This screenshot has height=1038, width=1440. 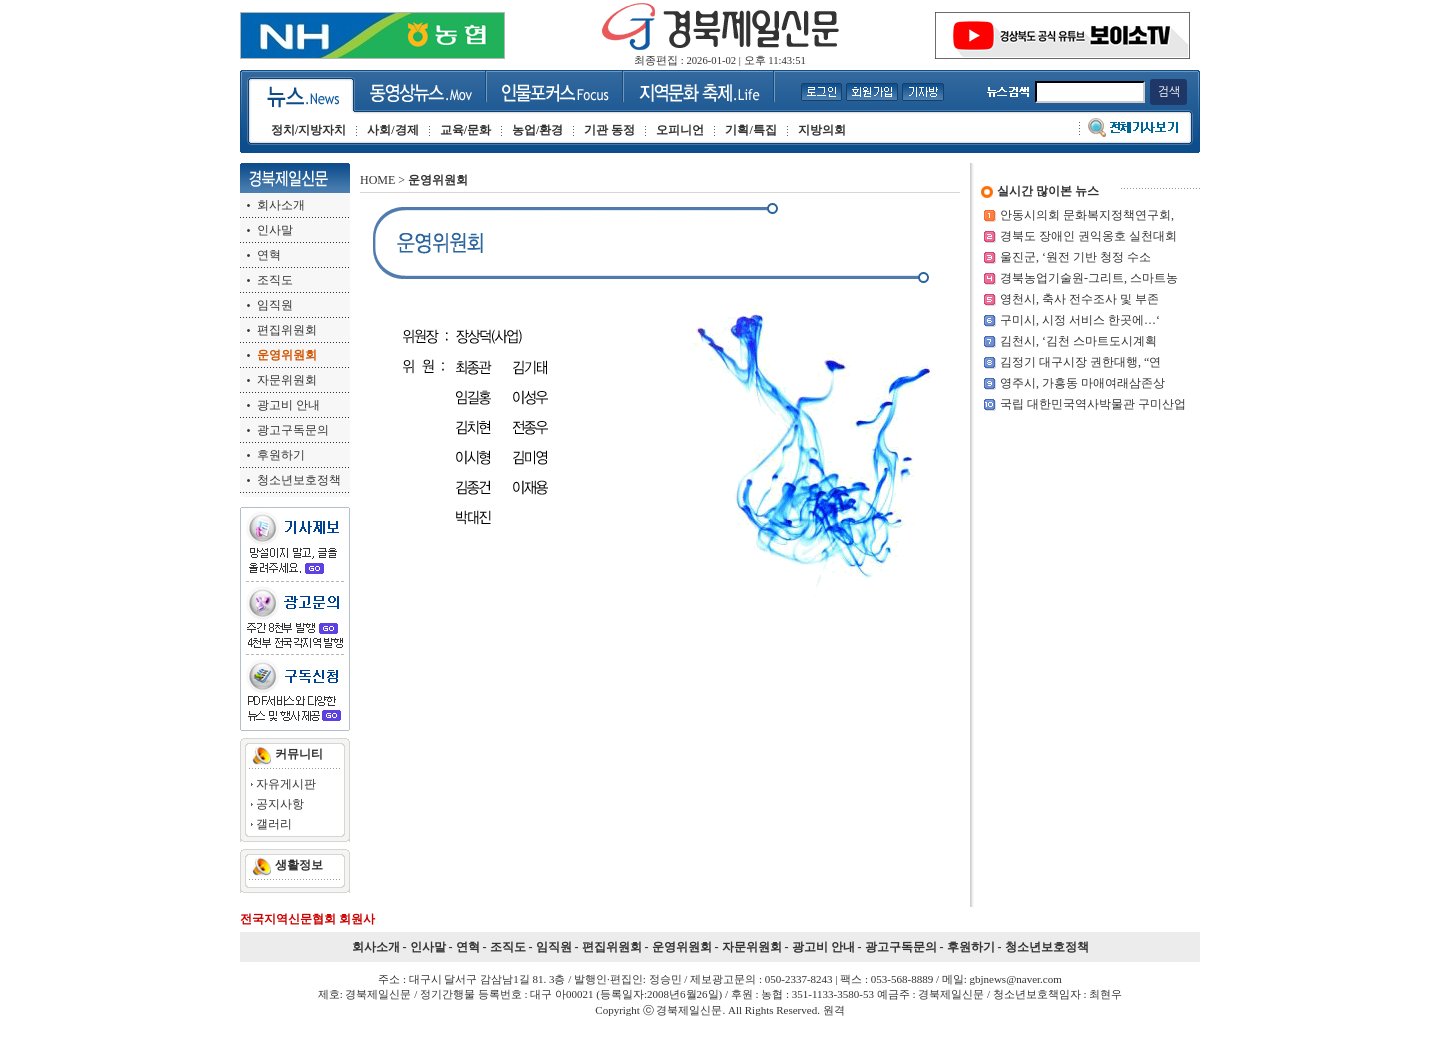 I want to click on 공지사항, so click(x=280, y=804).